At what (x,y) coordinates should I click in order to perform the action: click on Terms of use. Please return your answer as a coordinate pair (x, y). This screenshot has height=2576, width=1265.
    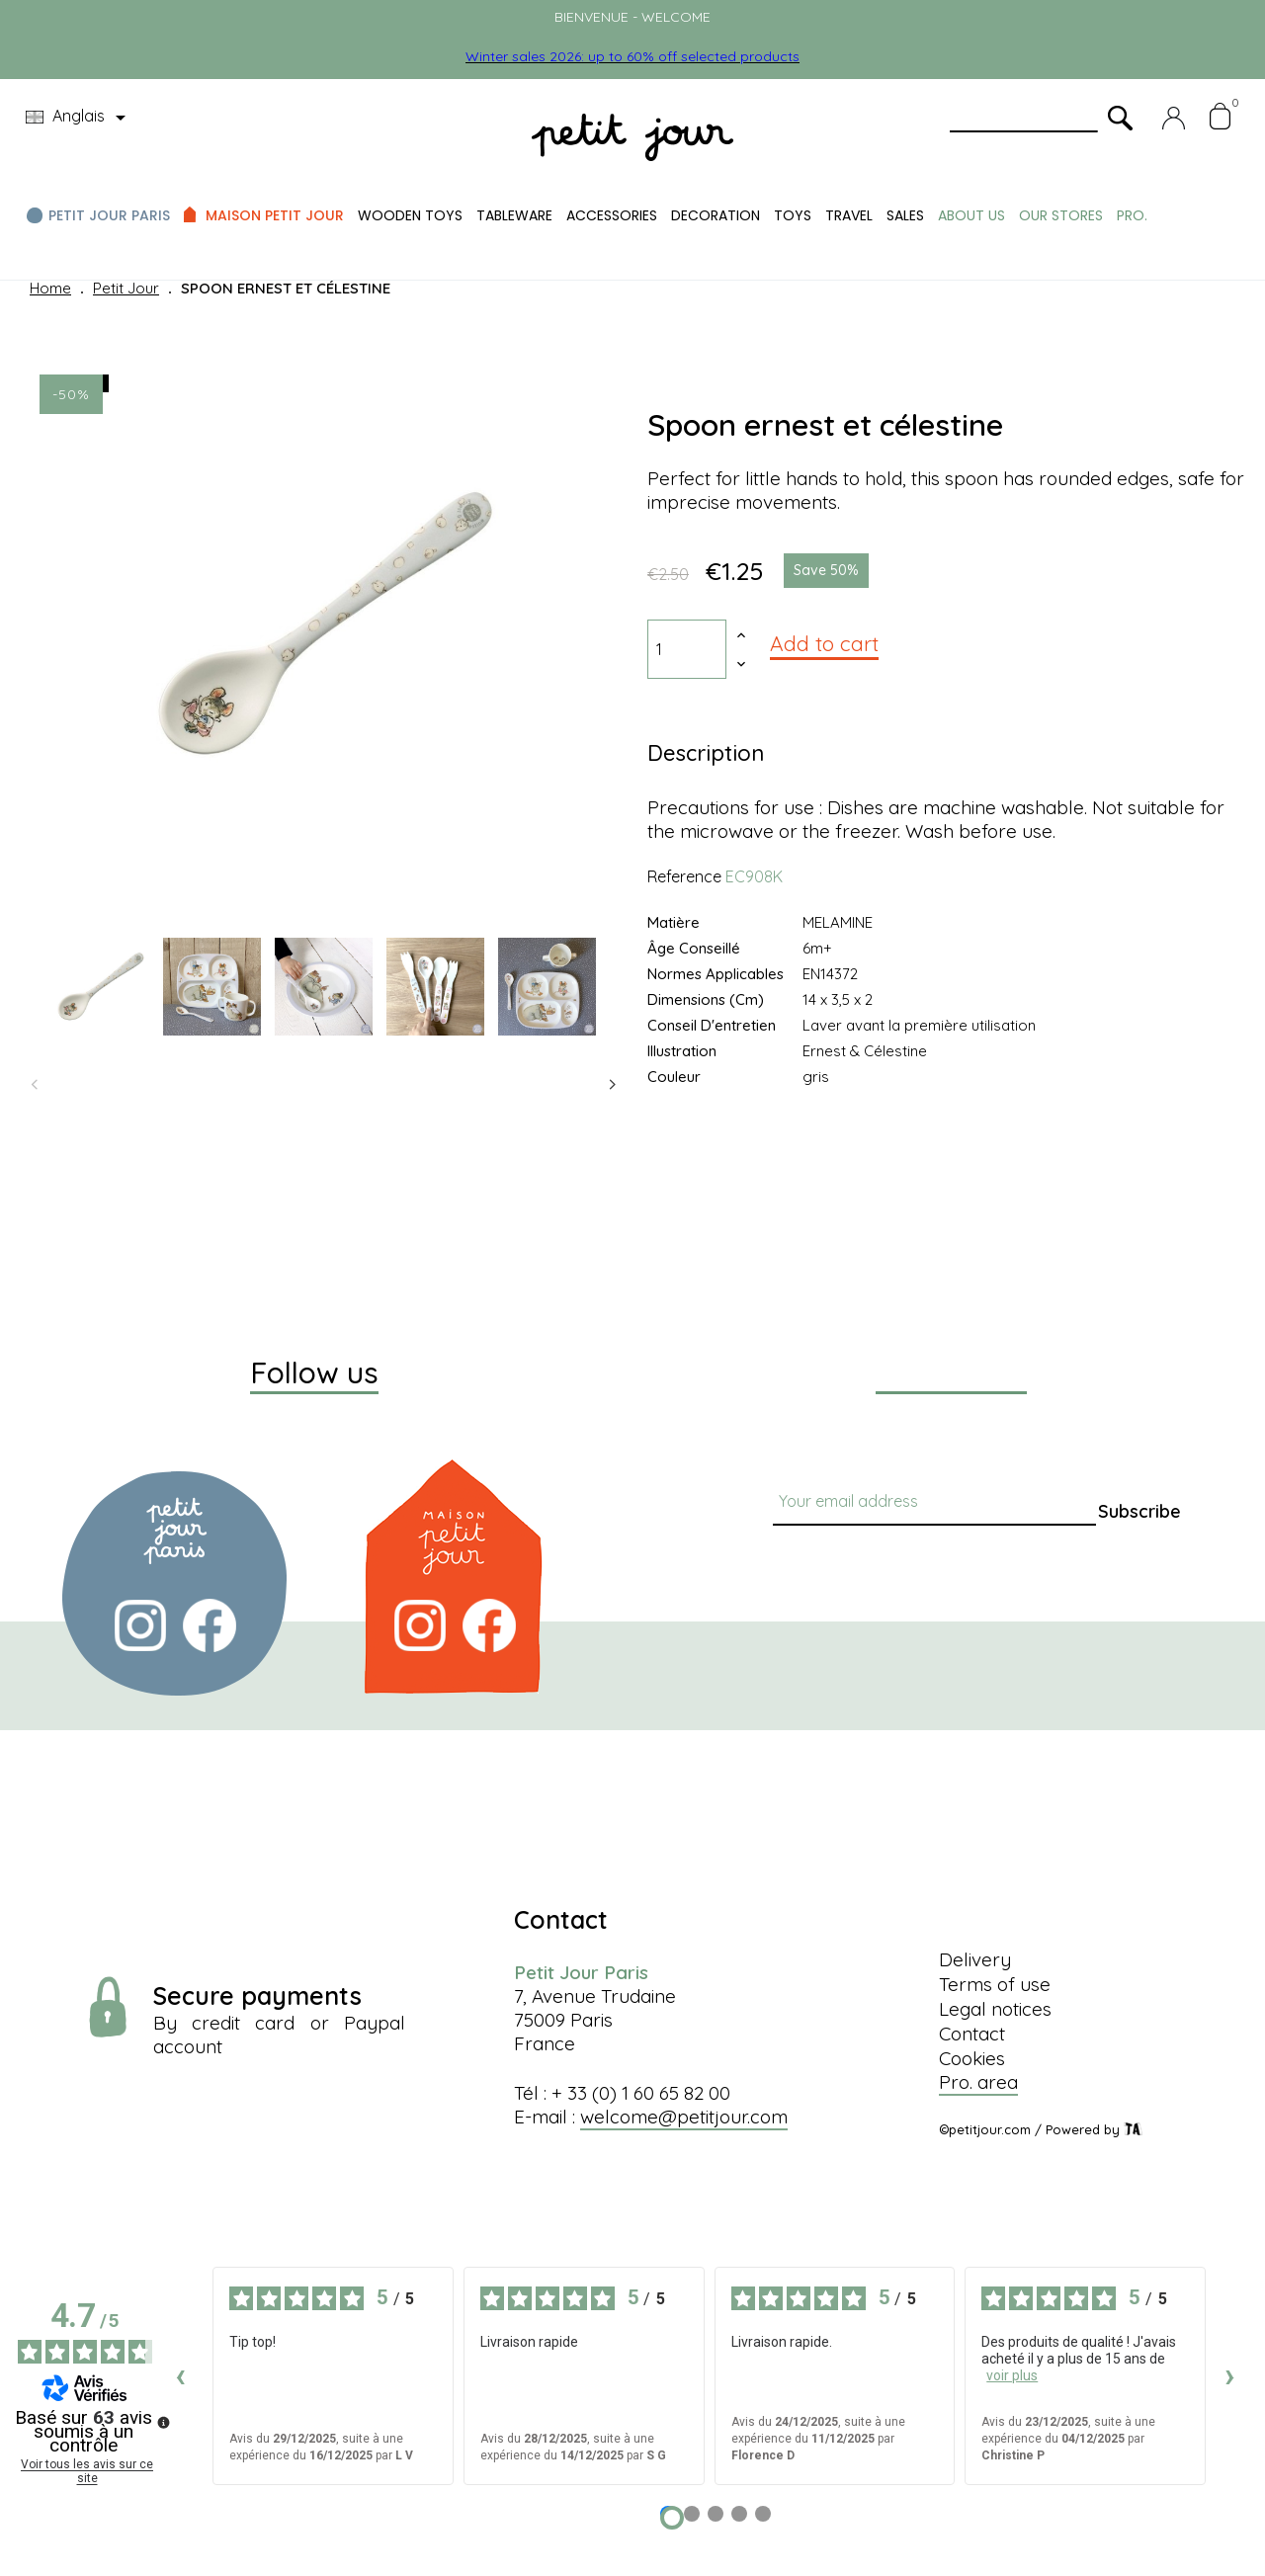
    Looking at the image, I should click on (995, 1984).